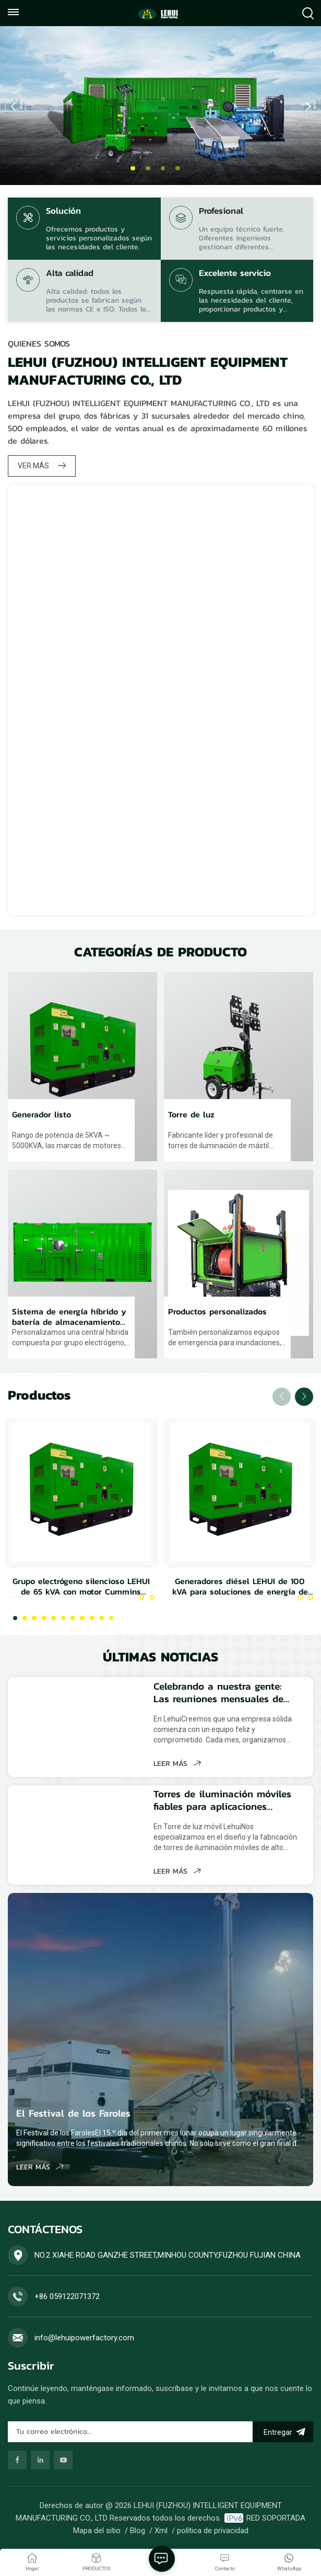  I want to click on Productos personalizados, so click(217, 1318).